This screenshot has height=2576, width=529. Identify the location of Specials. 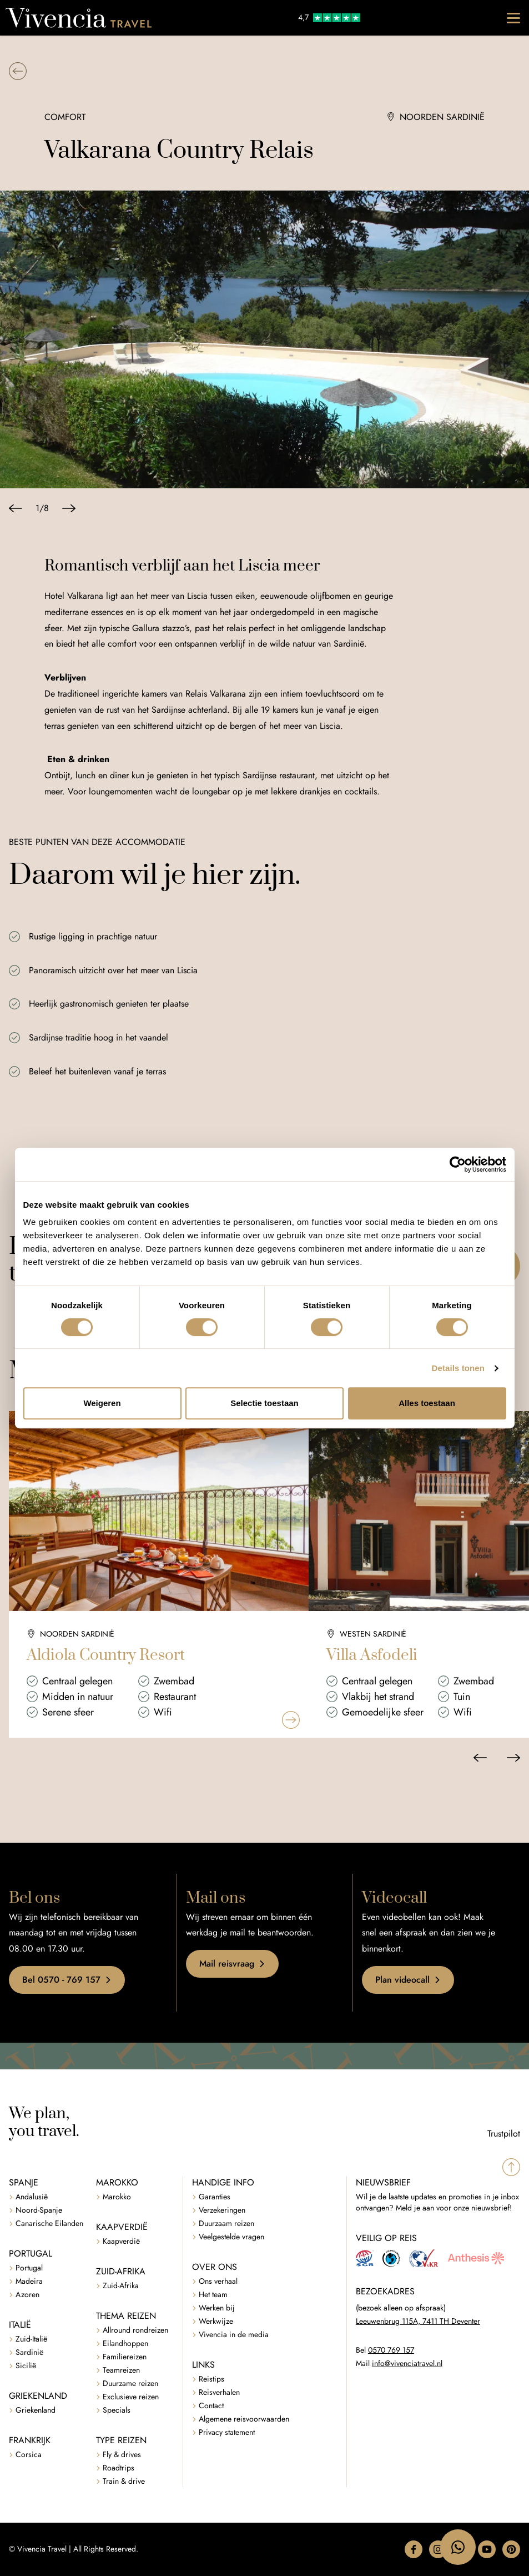
(116, 2410).